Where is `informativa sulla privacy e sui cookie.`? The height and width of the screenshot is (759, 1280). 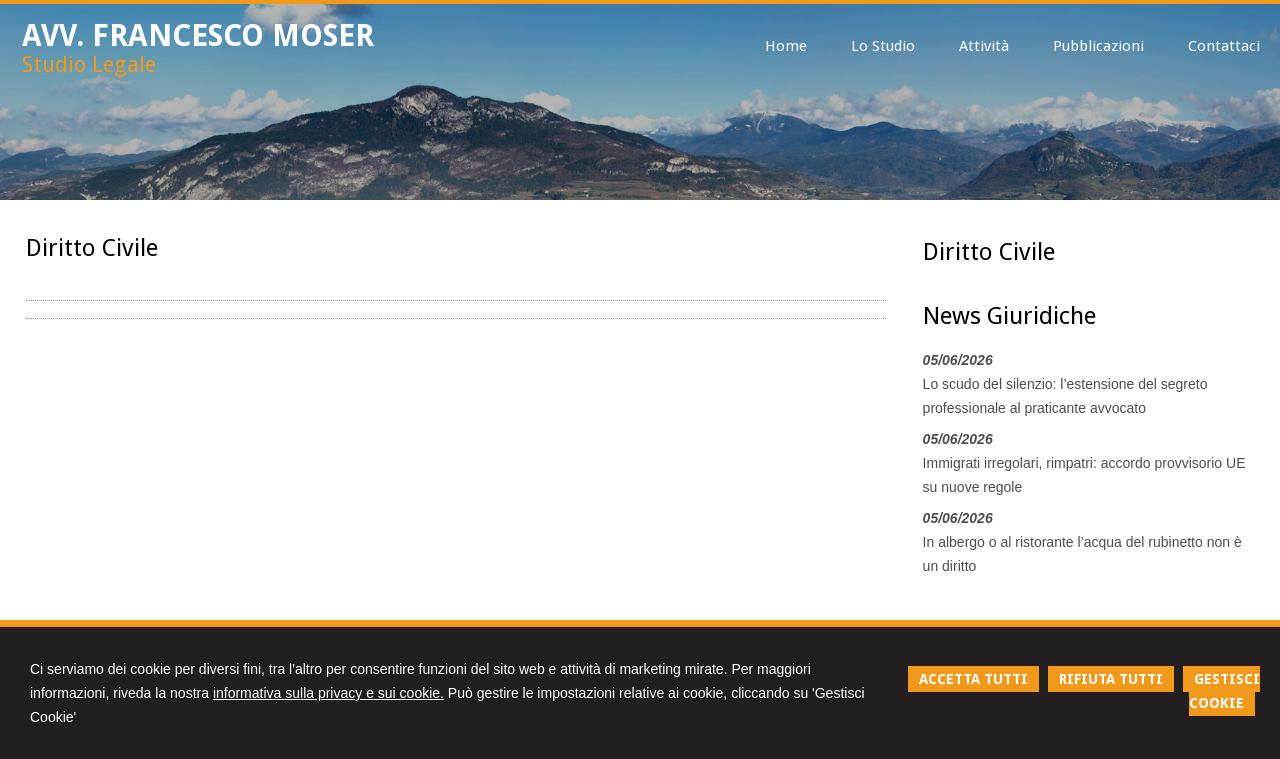 informativa sulla privacy e sui cookie. is located at coordinates (328, 693).